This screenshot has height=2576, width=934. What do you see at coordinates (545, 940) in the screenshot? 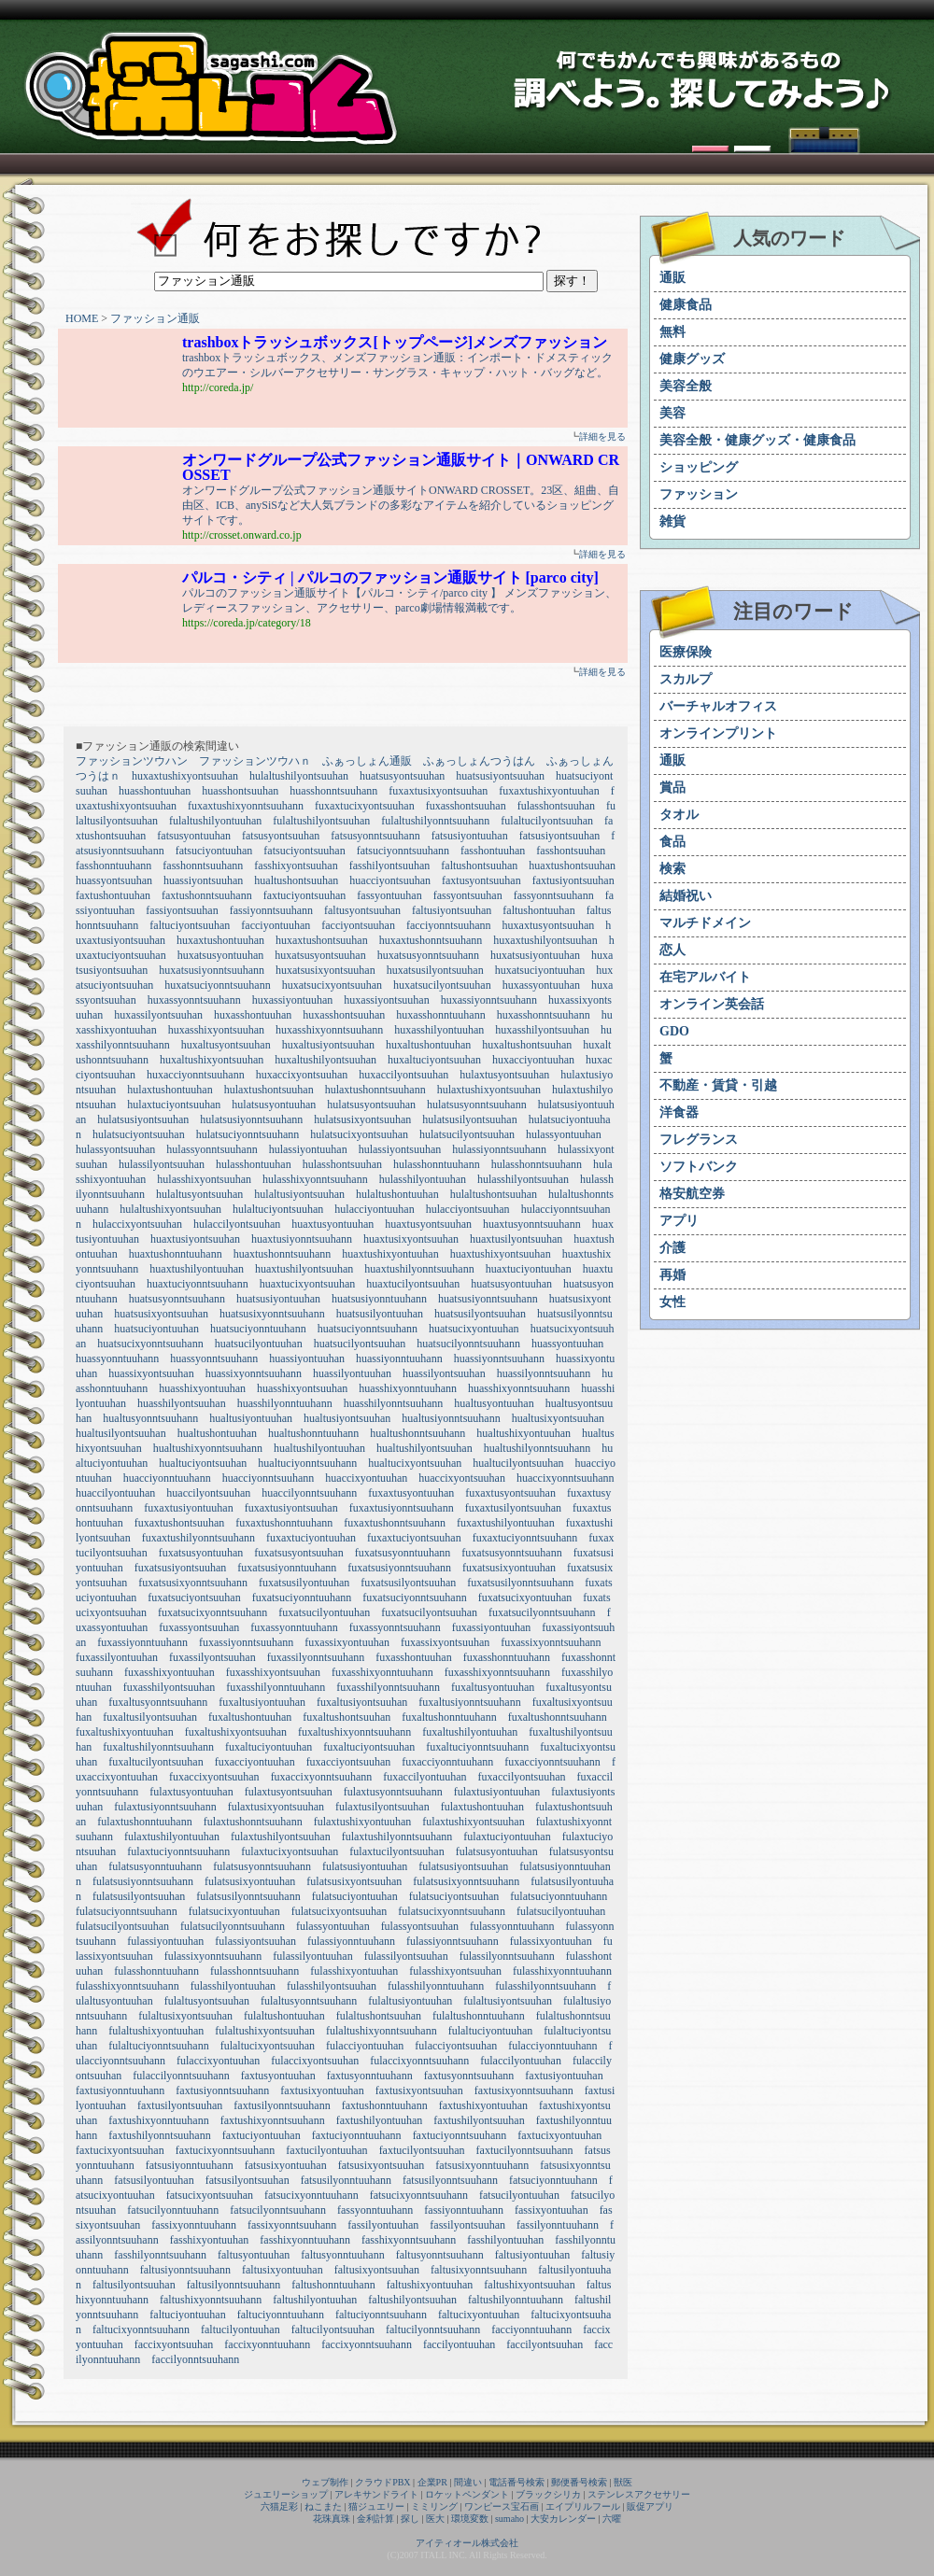
I see `huxaxtushilyontsuuhan` at bounding box center [545, 940].